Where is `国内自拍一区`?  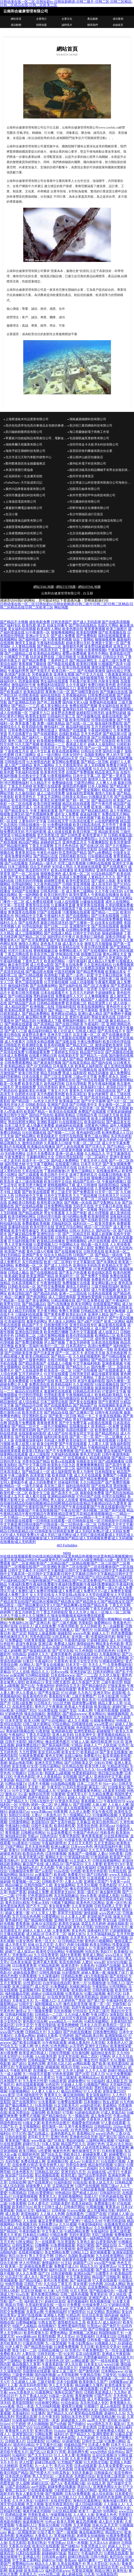 国内自拍一区 is located at coordinates (106, 1230).